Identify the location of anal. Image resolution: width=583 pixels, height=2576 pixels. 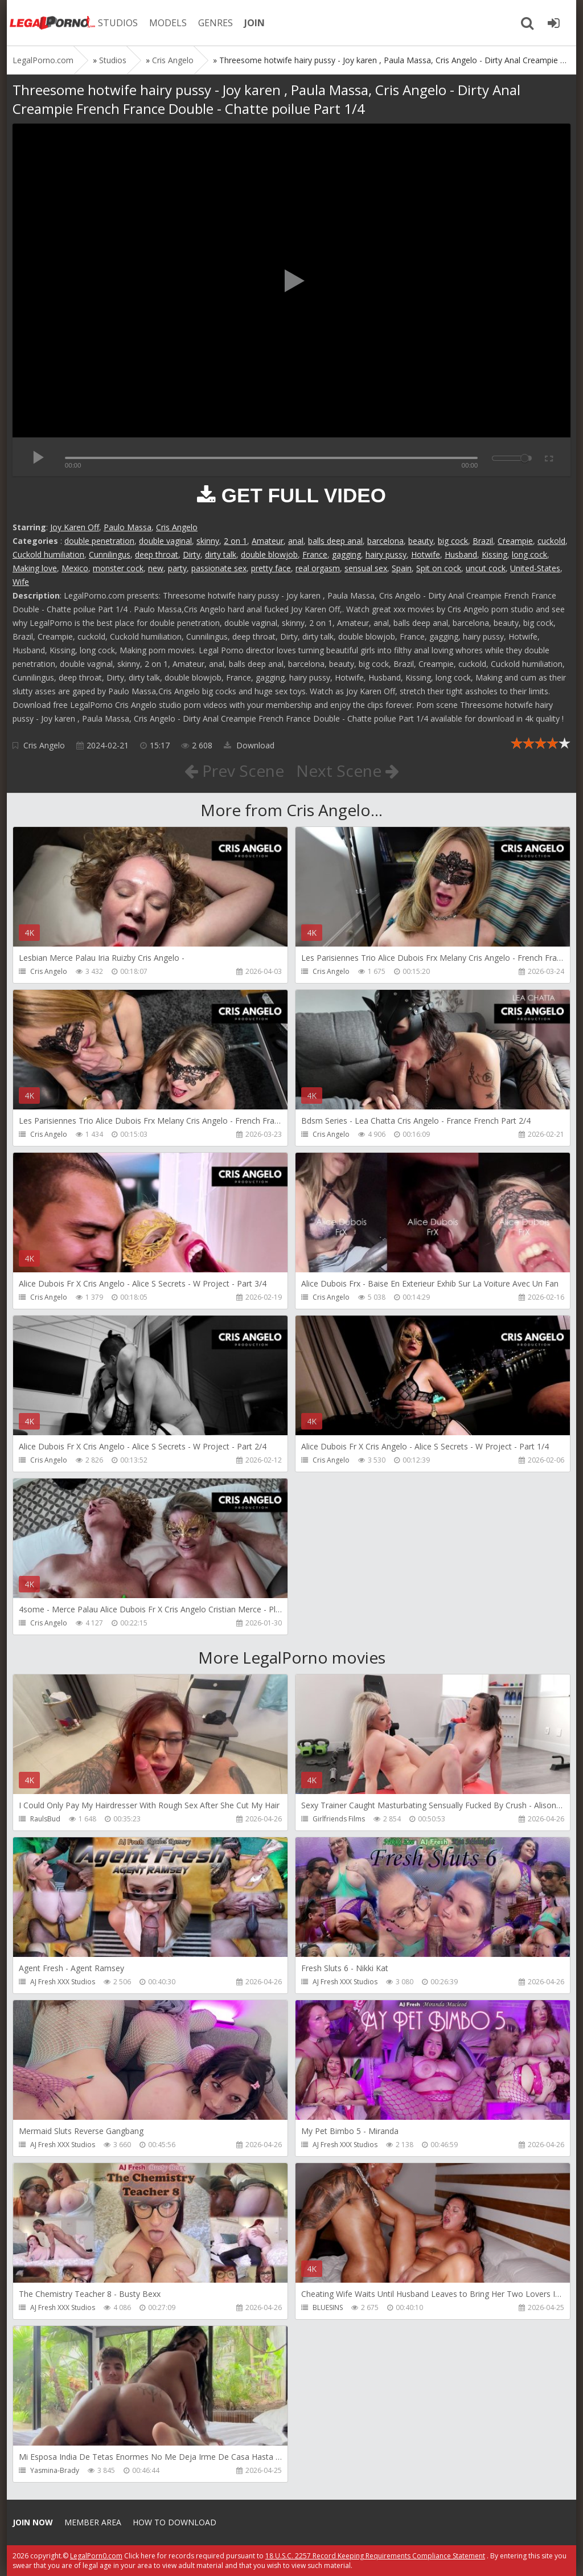
(295, 540).